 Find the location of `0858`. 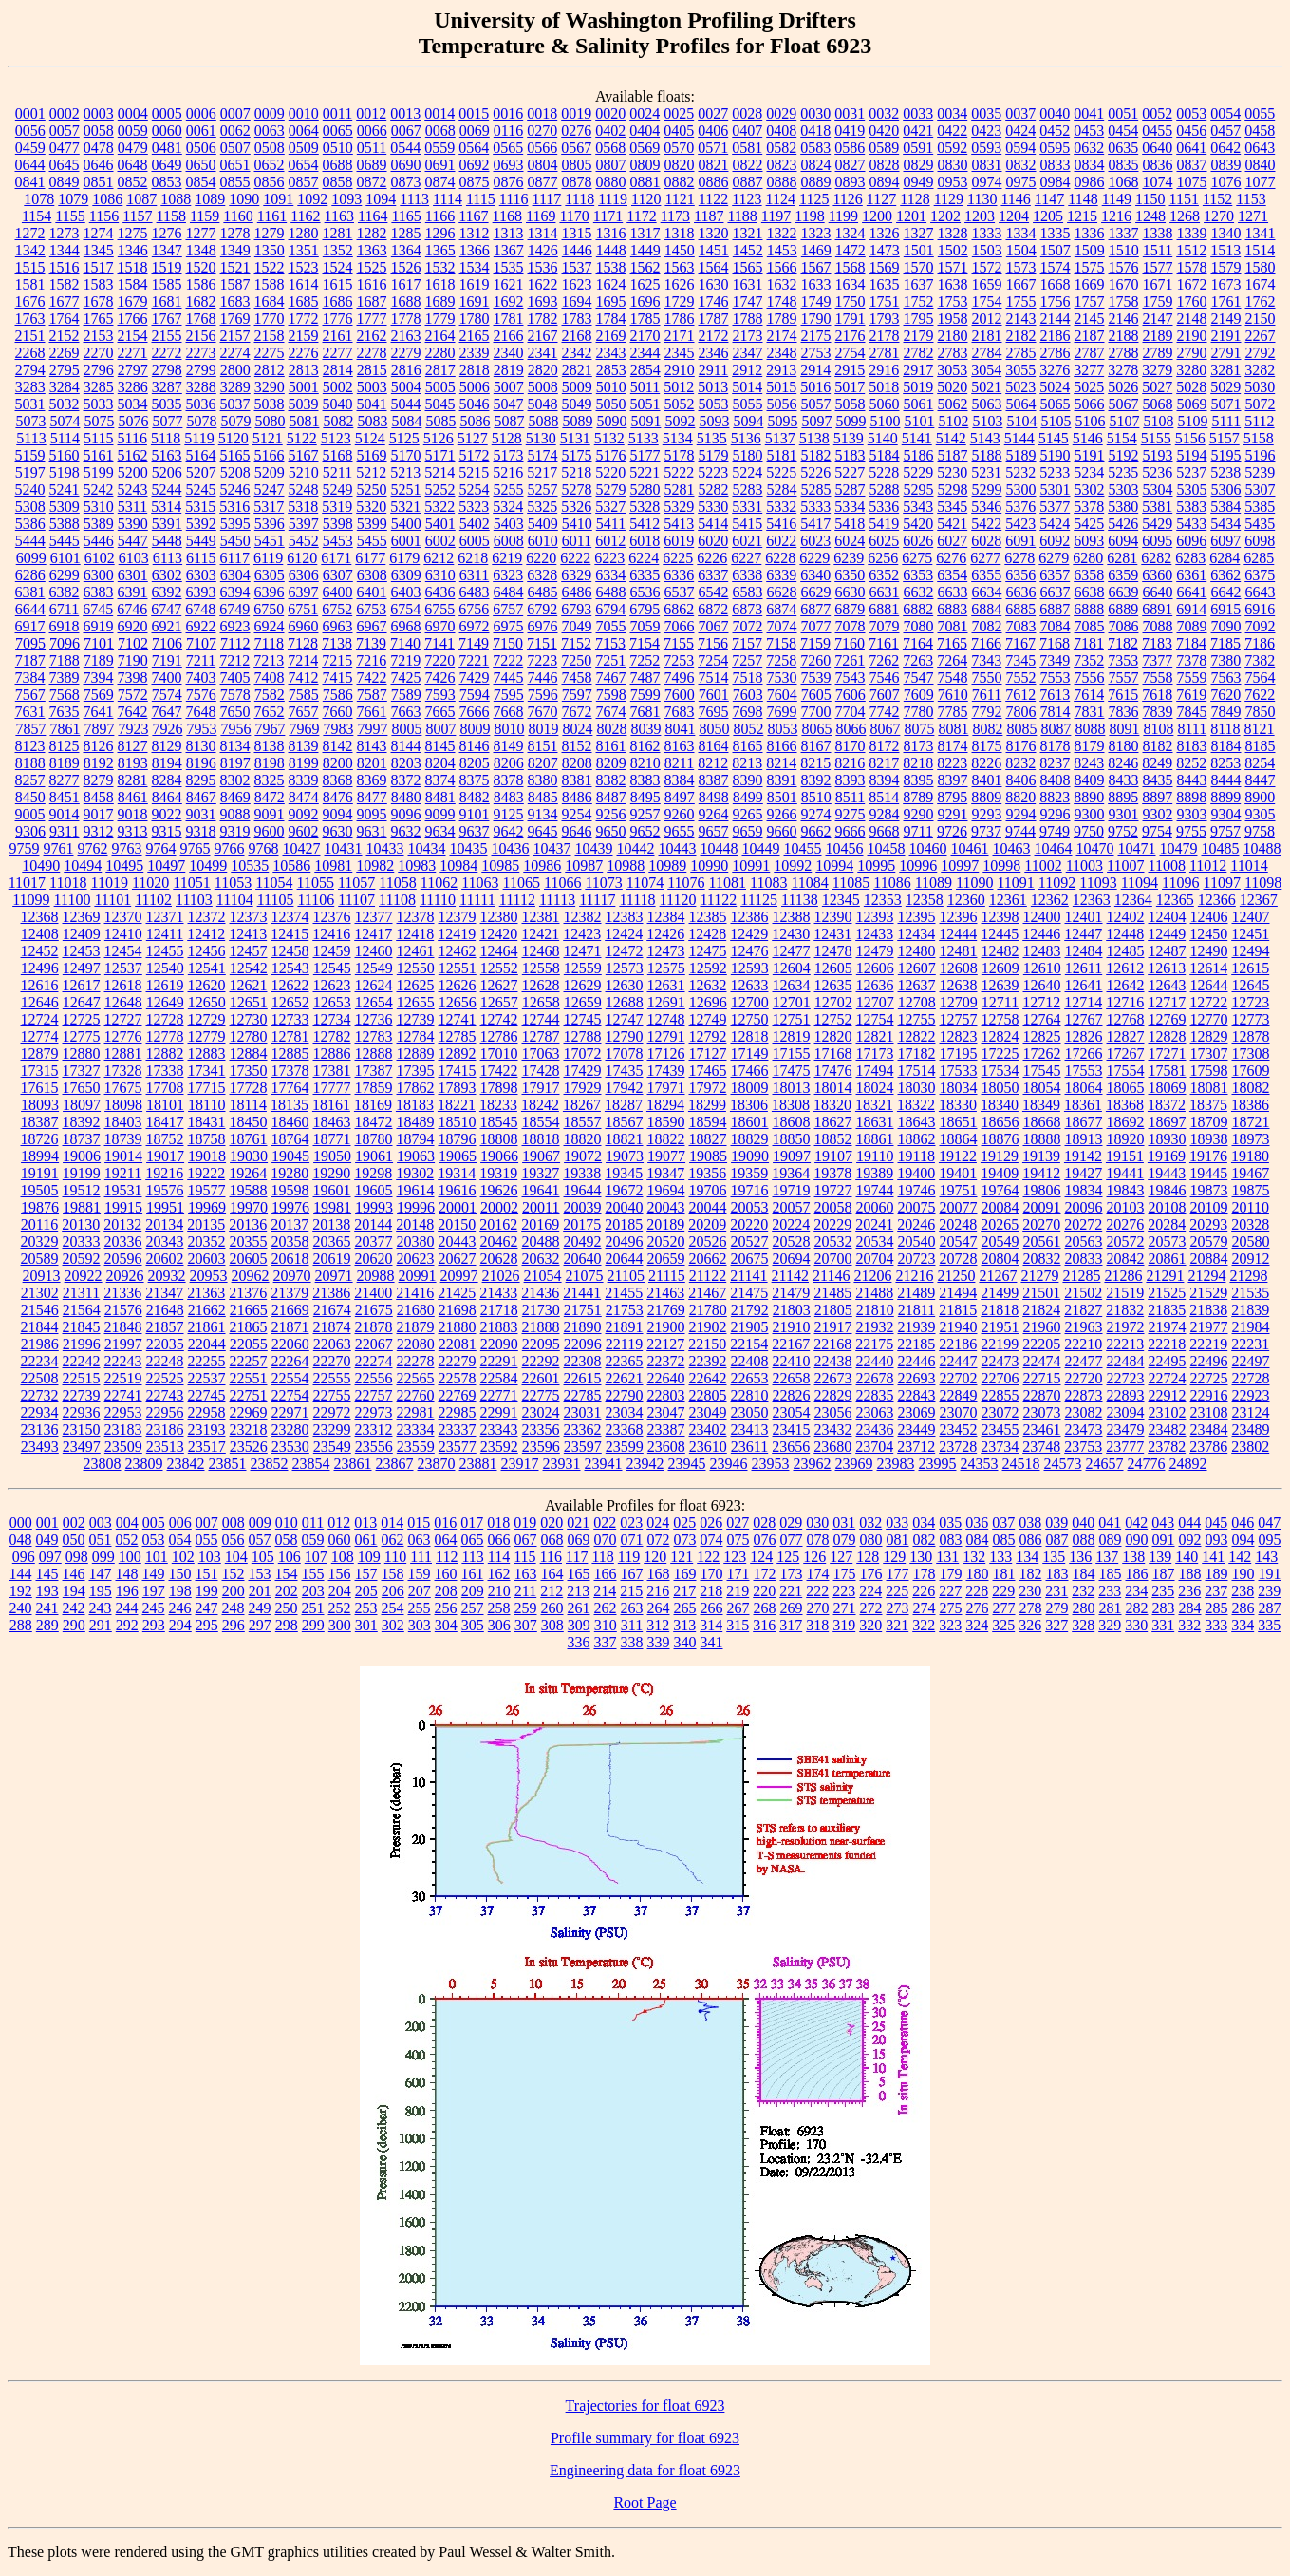

0858 is located at coordinates (338, 182).